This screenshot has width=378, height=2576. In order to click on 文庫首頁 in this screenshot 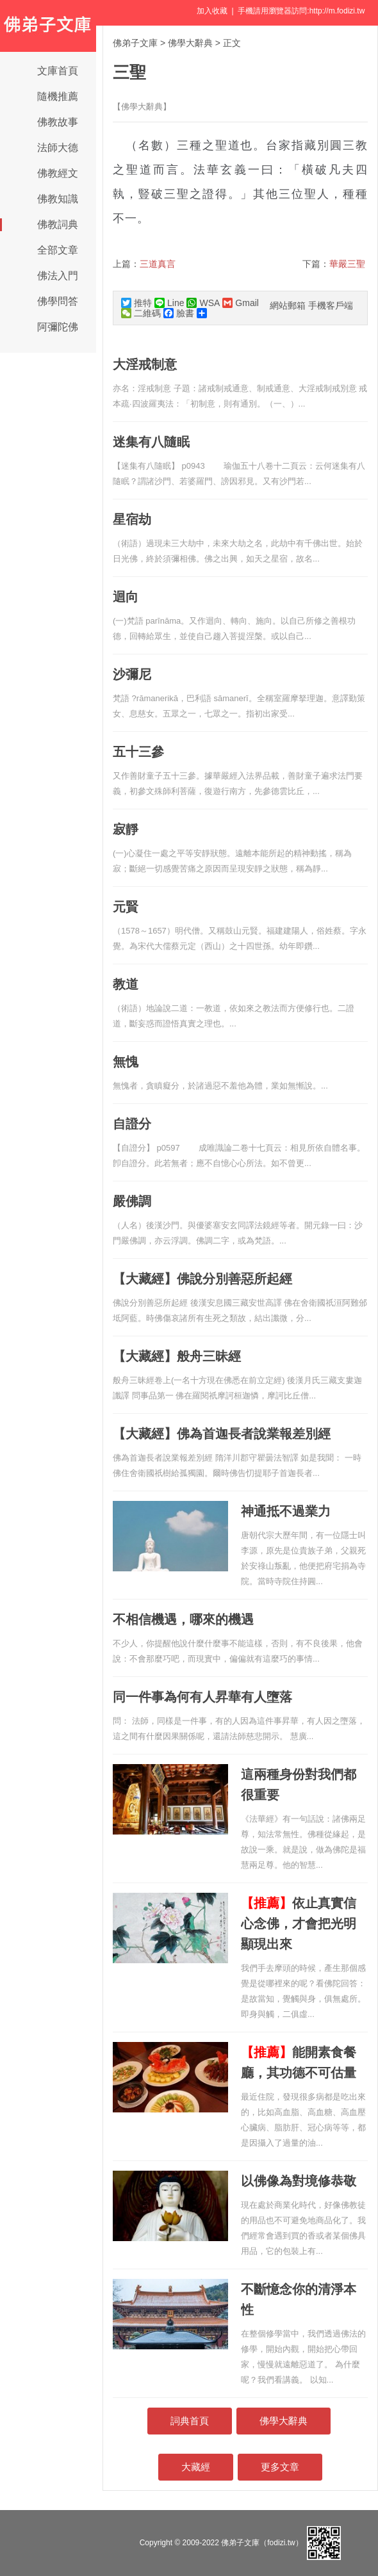, I will do `click(57, 70)`.